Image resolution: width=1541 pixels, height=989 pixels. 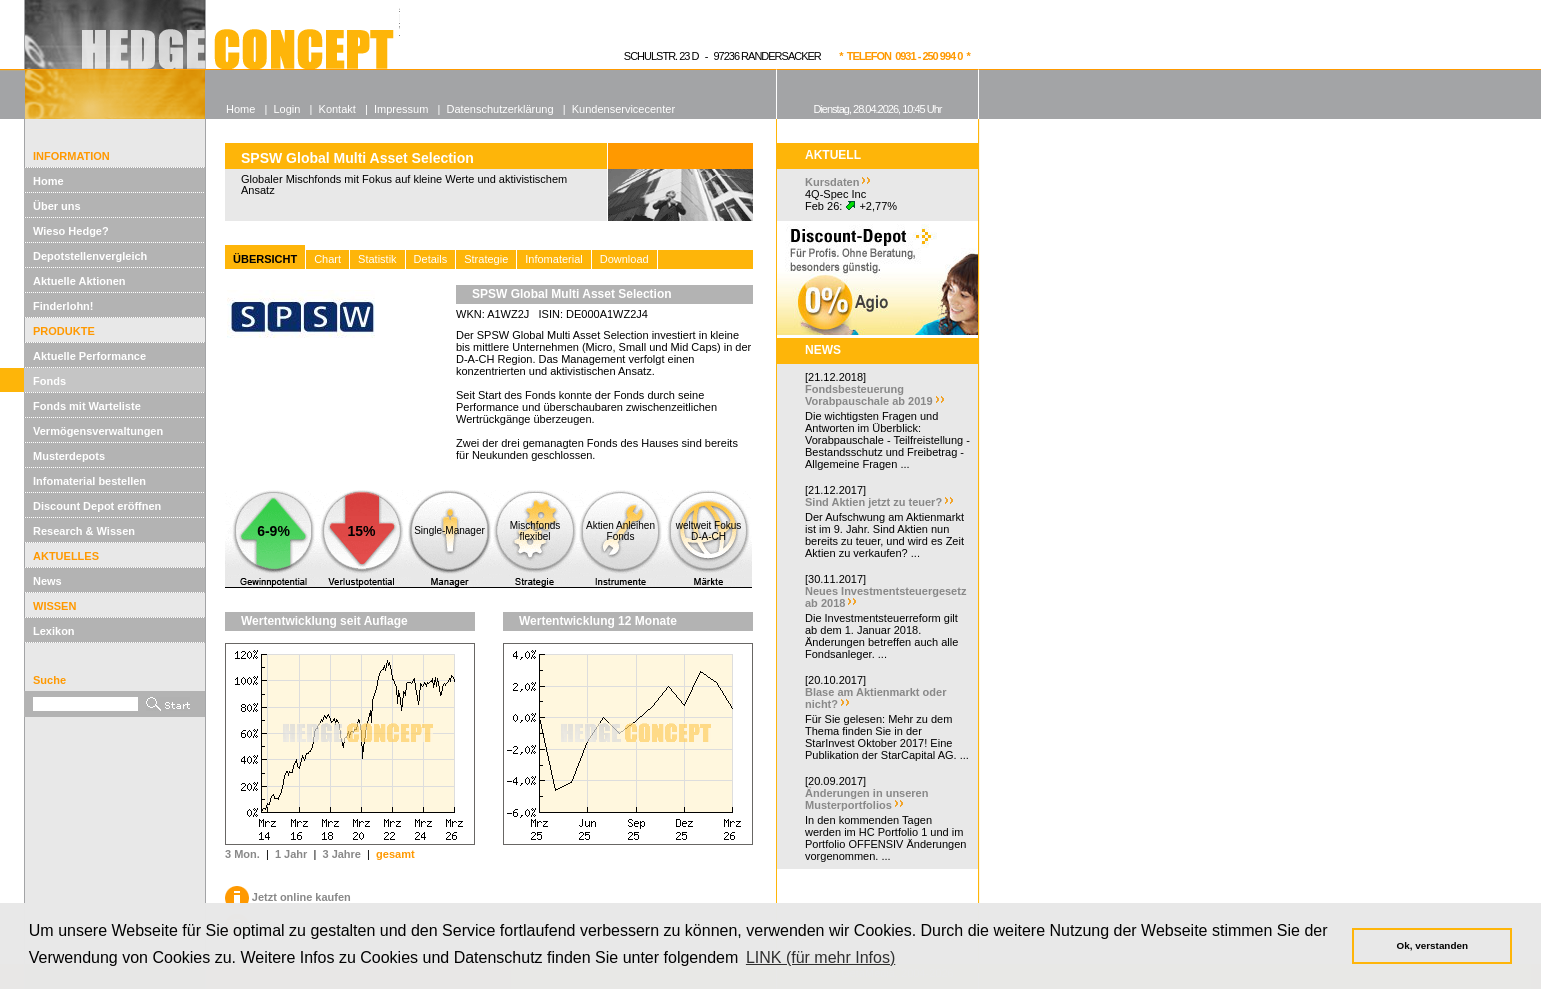 What do you see at coordinates (71, 231) in the screenshot?
I see `Wieso Hedge?` at bounding box center [71, 231].